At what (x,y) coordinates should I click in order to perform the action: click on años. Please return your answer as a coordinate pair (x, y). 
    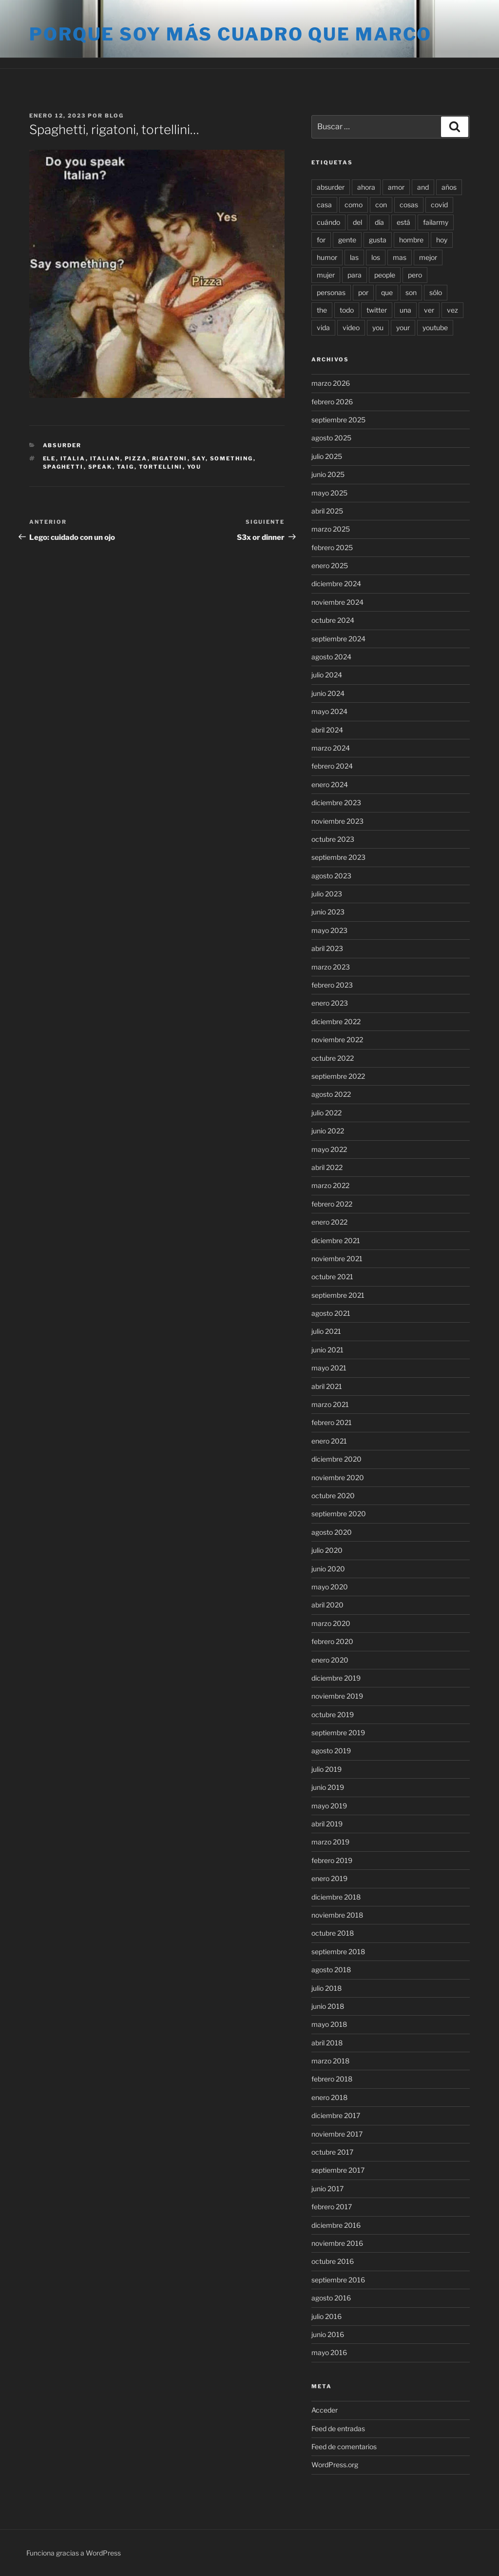
    Looking at the image, I should click on (449, 187).